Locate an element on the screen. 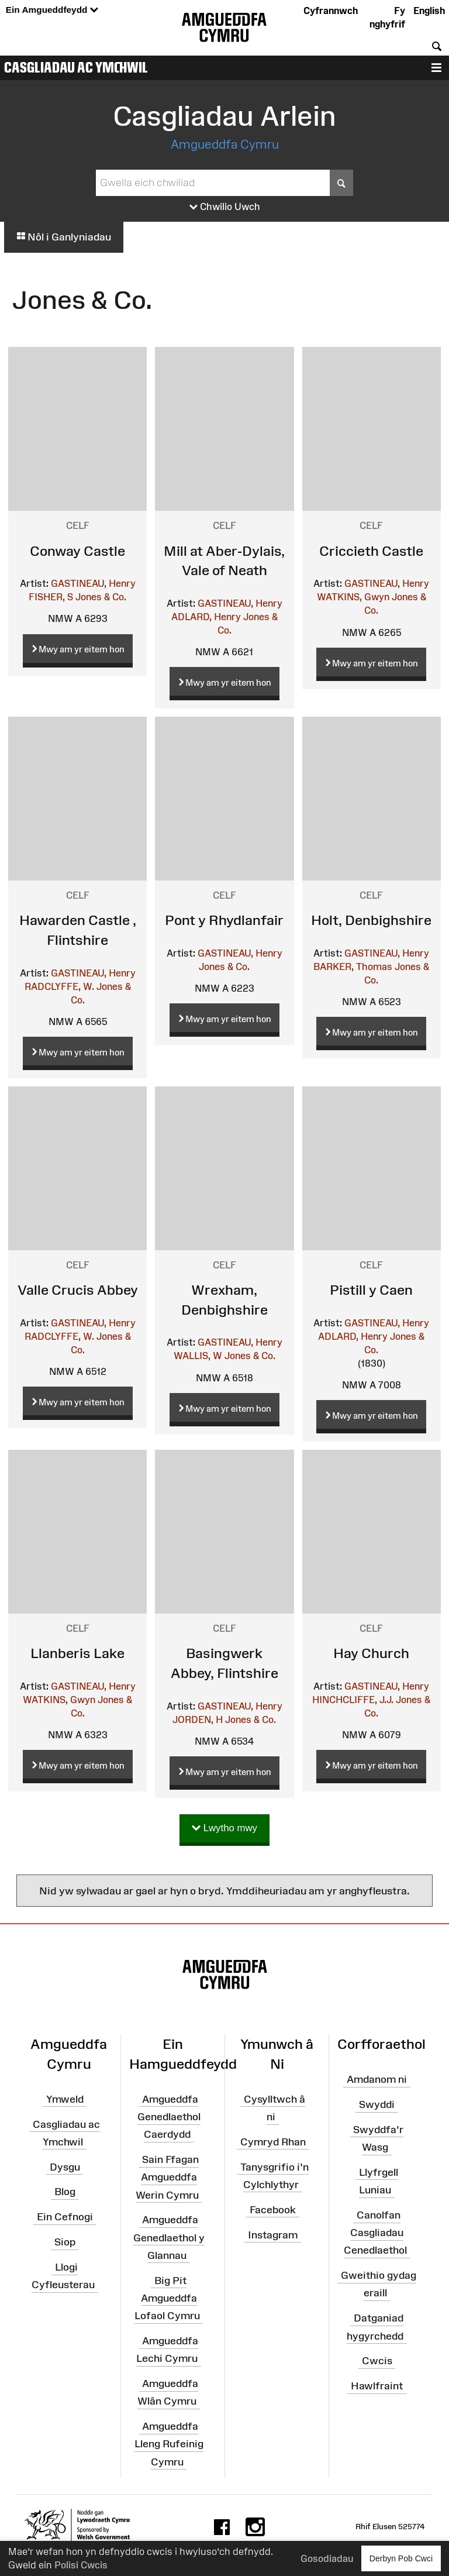  Derbyn Pob Cwci is located at coordinates (401, 2558).